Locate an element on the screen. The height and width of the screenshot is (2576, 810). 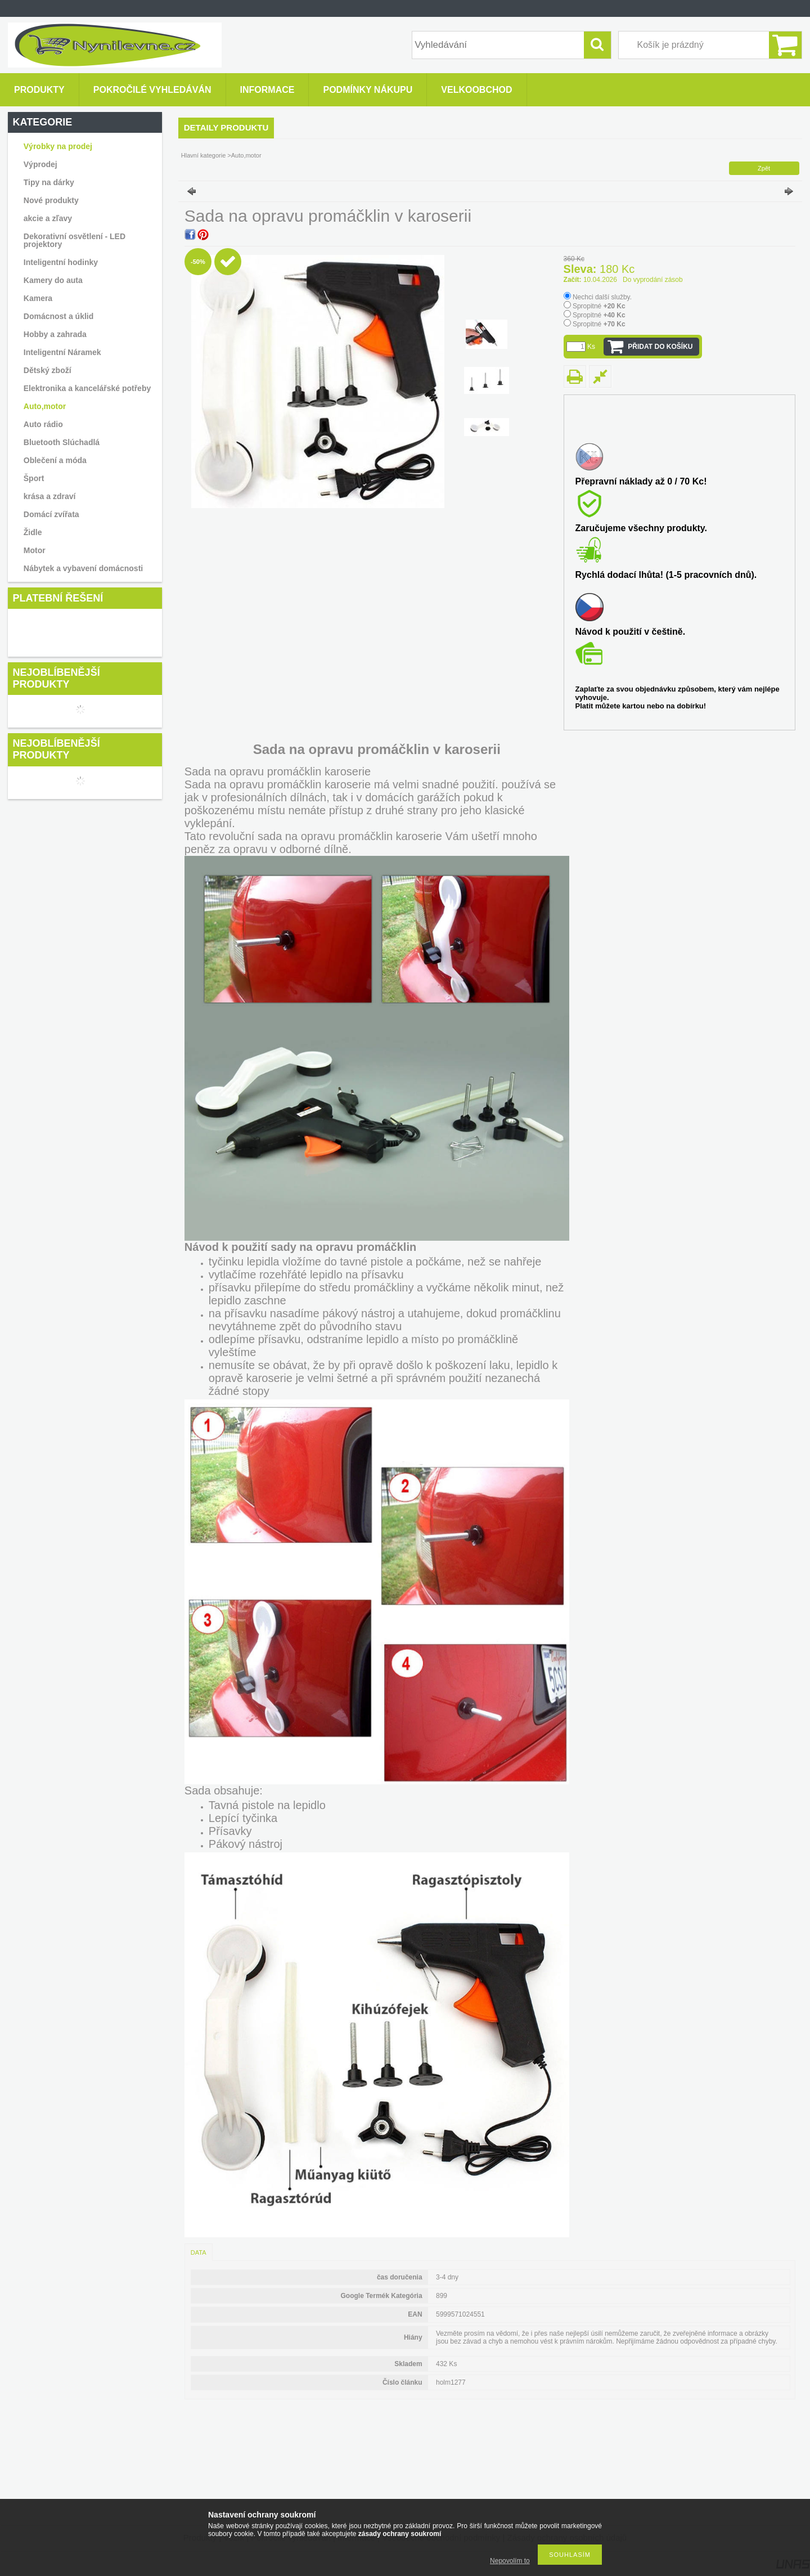
krása a zdraví is located at coordinates (50, 496).